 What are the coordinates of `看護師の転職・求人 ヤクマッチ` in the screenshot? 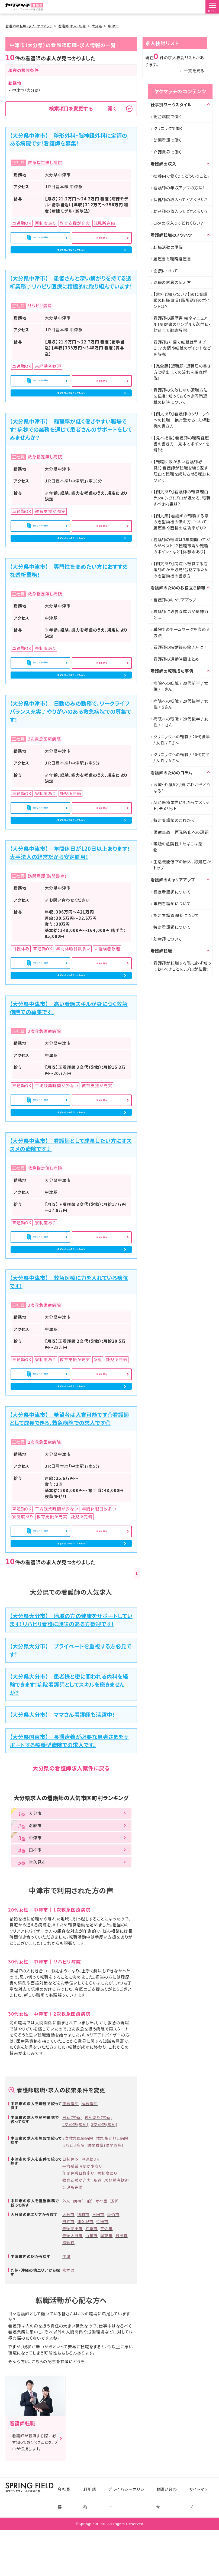 It's located at (29, 26).